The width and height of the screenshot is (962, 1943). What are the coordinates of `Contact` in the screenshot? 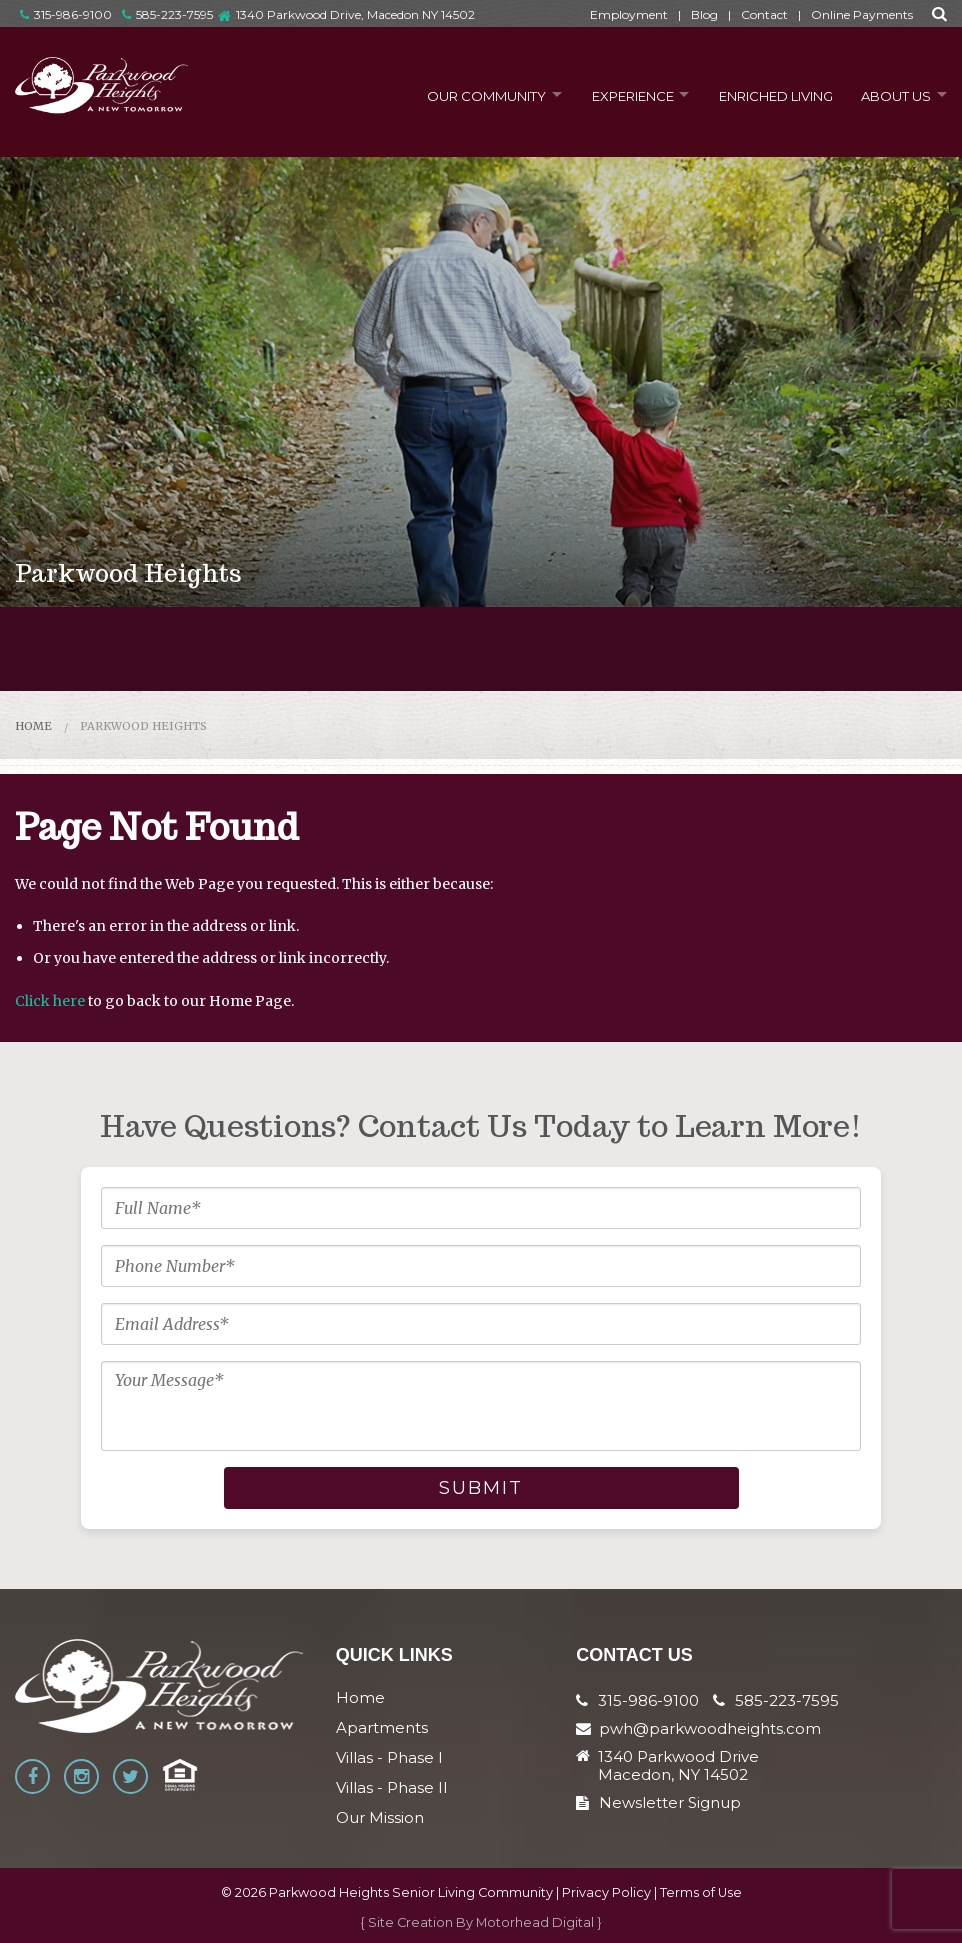 It's located at (764, 14).